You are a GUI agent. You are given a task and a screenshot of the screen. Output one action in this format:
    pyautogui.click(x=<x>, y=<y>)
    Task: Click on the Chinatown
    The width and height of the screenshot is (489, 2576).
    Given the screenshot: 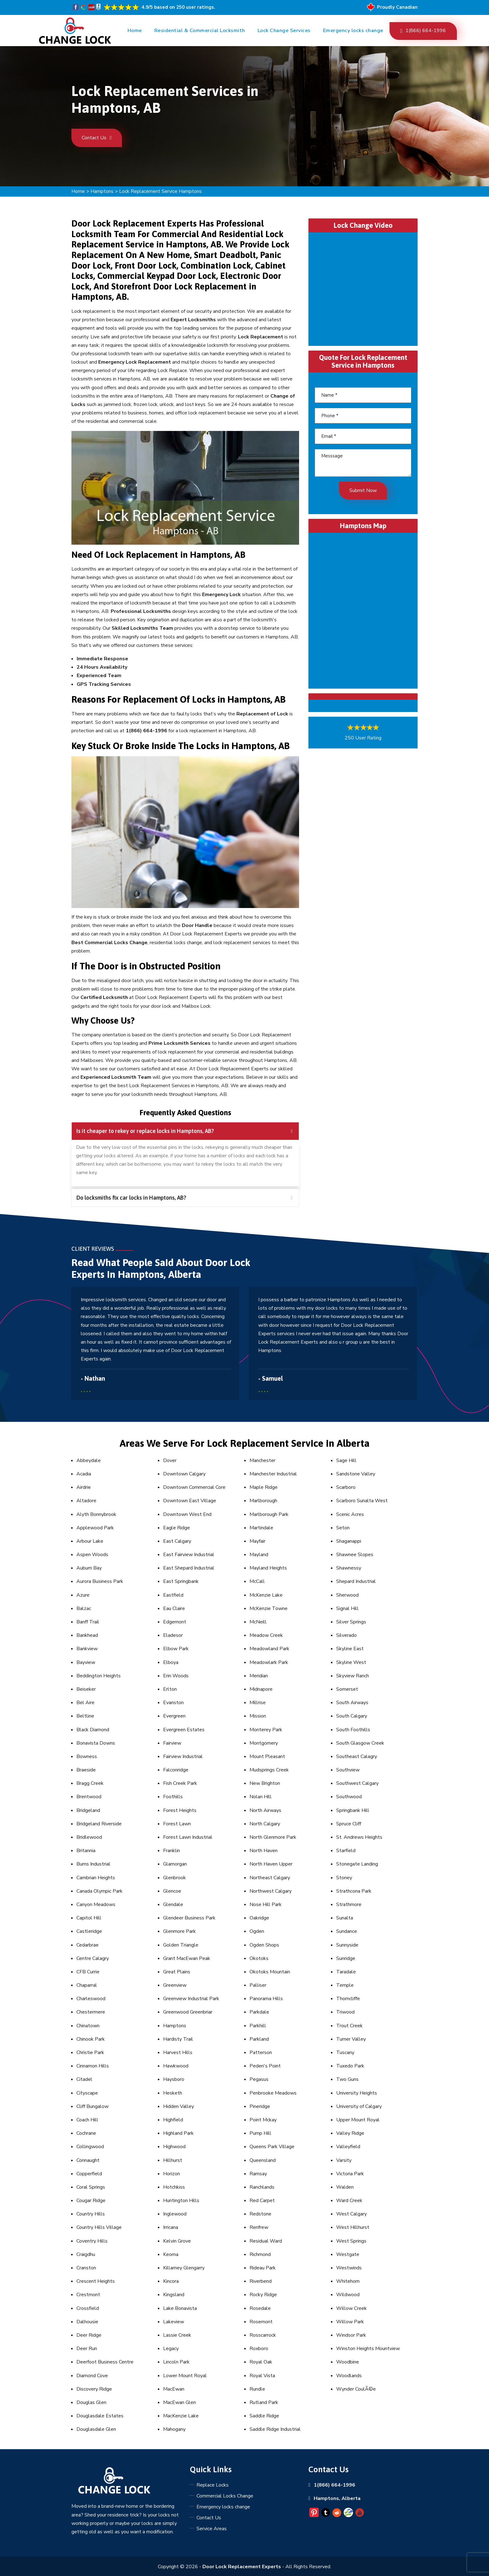 What is the action you would take?
    pyautogui.click(x=87, y=2025)
    